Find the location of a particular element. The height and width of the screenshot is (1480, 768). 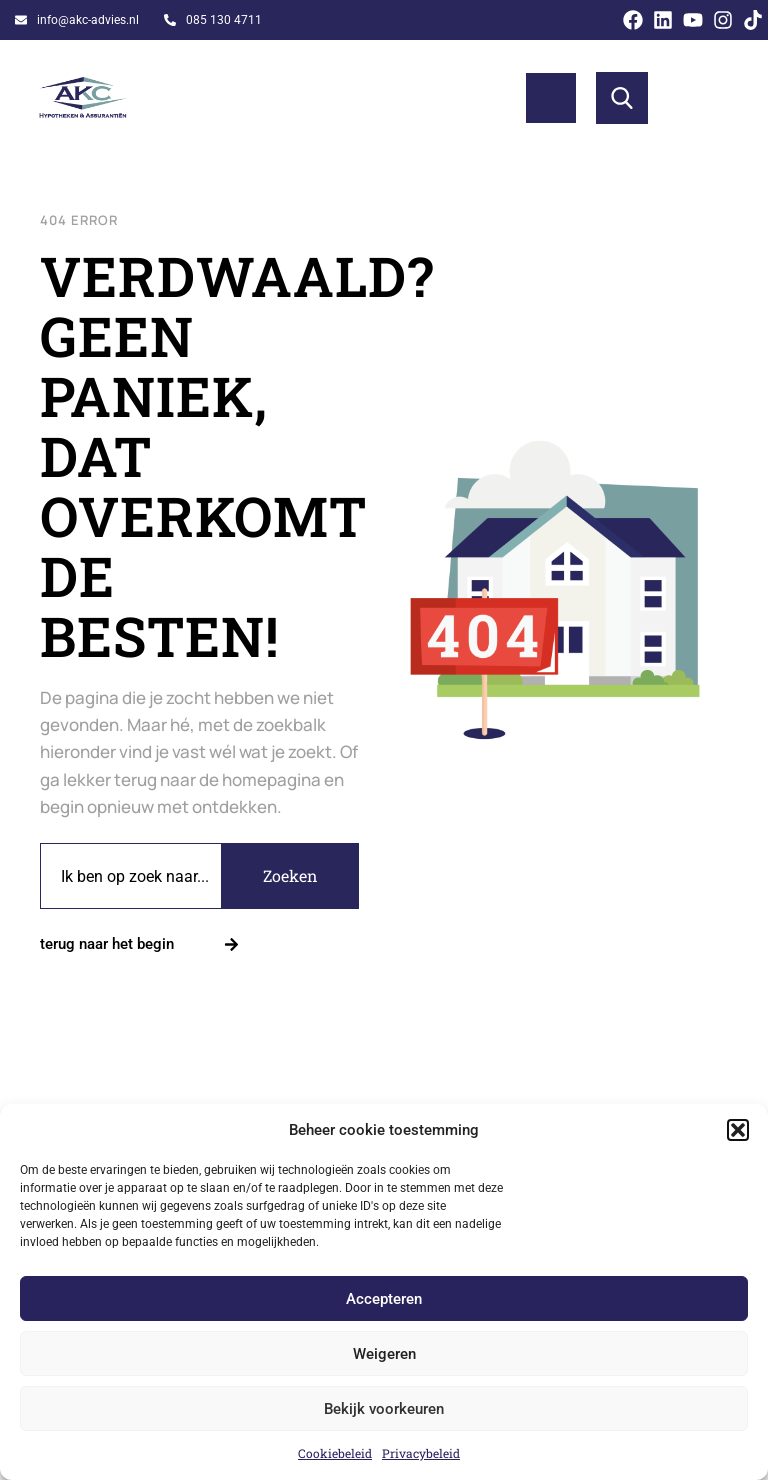

Weigeren is located at coordinates (384, 1354).